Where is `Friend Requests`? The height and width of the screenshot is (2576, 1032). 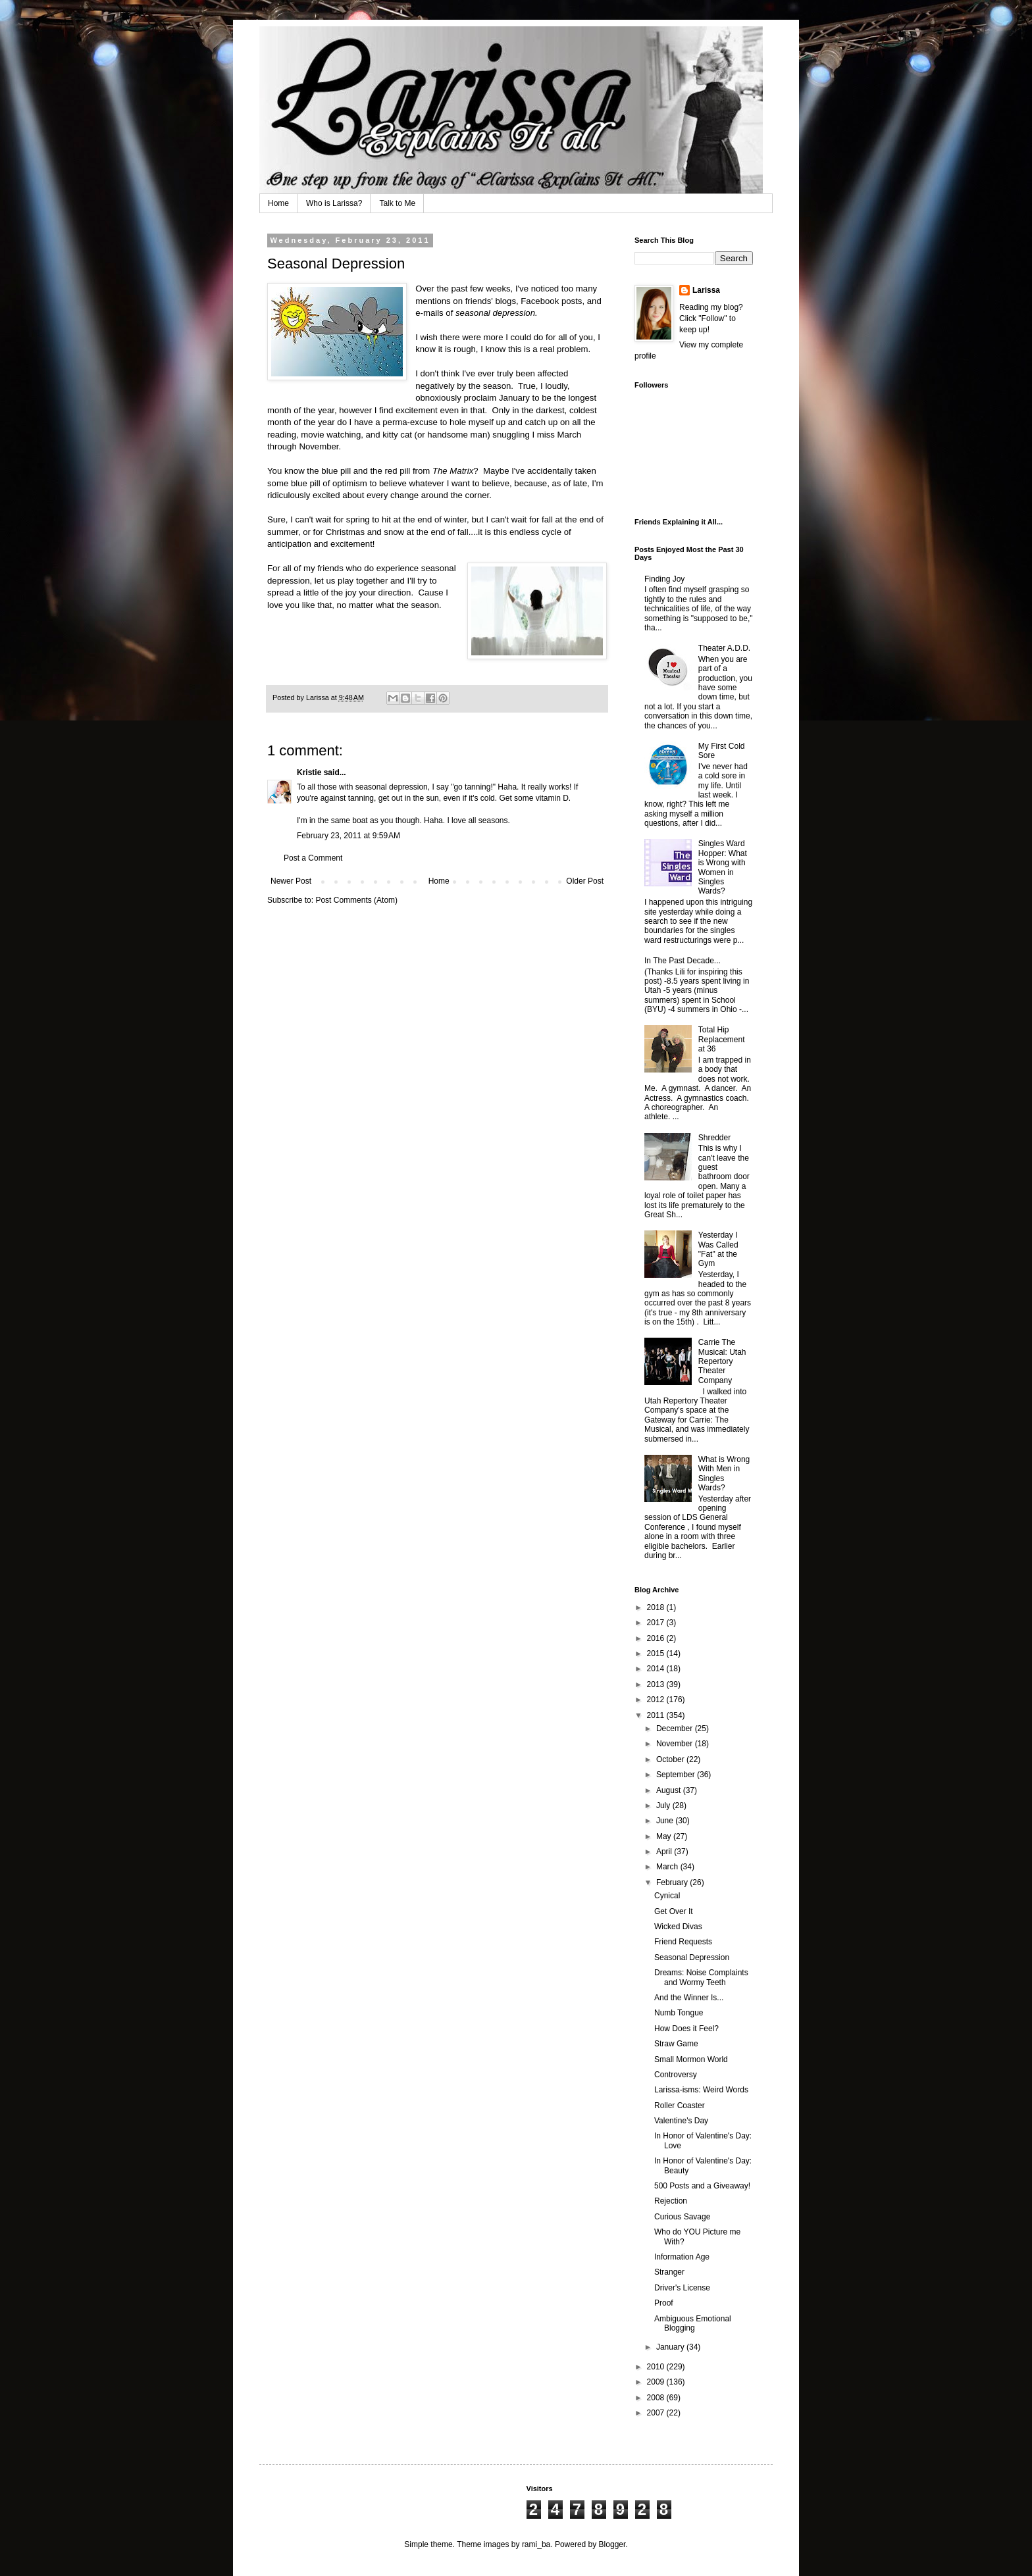
Friend Requests is located at coordinates (683, 1941).